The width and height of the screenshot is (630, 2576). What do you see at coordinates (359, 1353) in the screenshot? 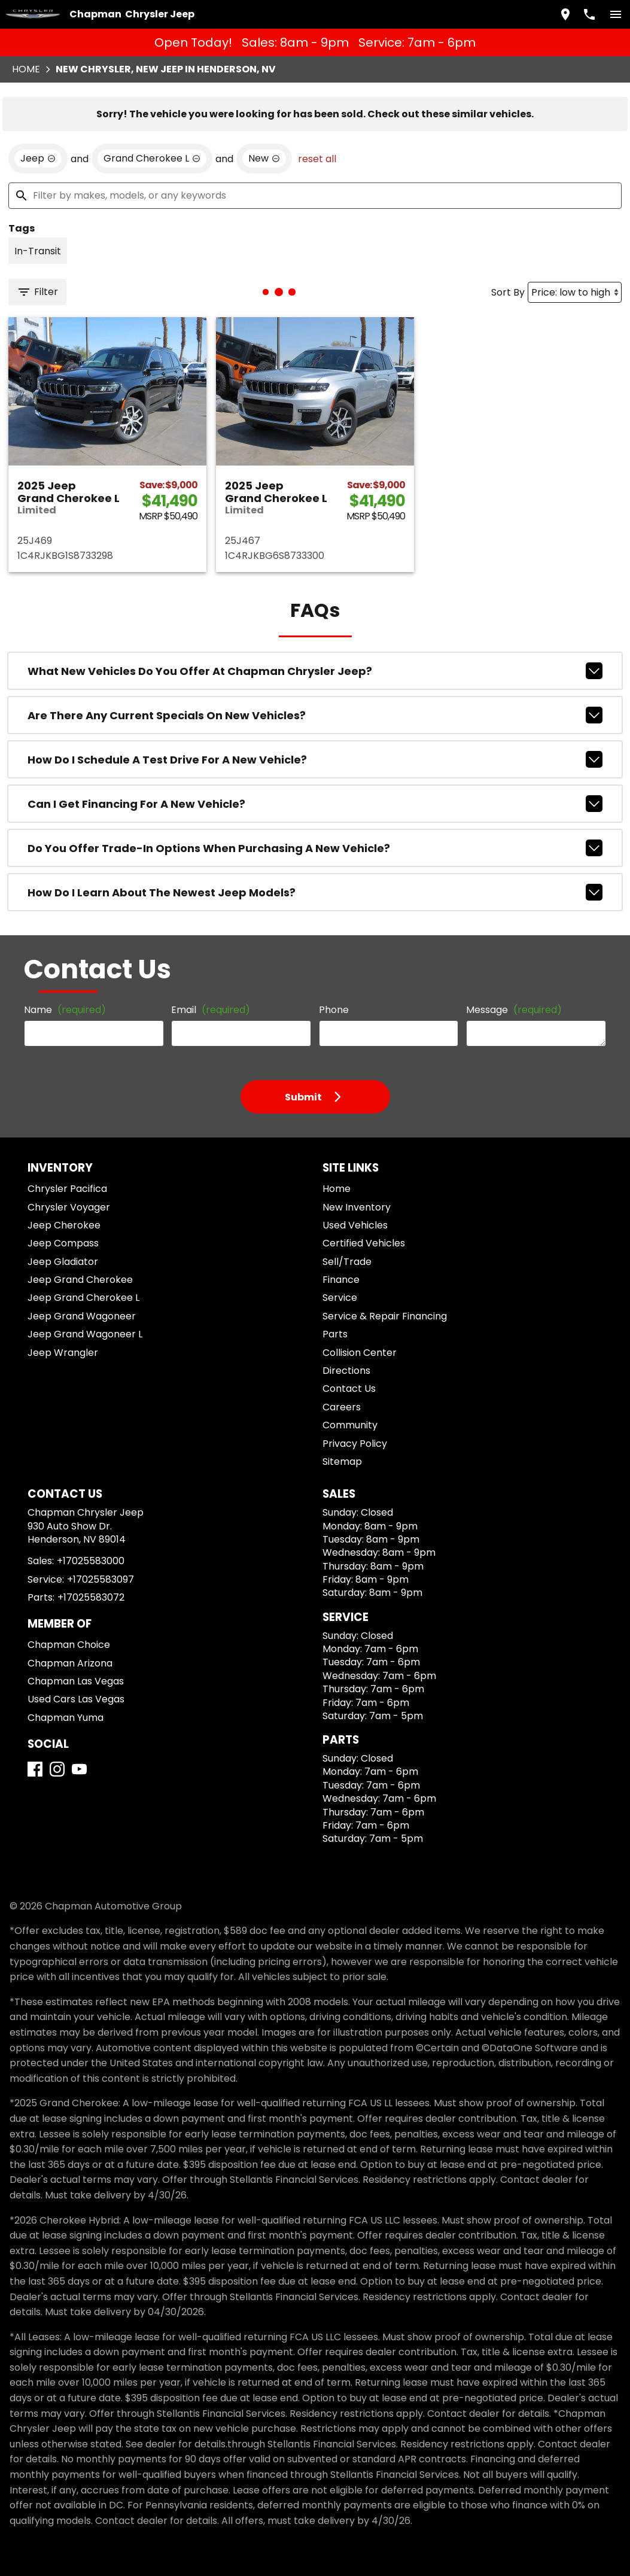
I see `Collision Center` at bounding box center [359, 1353].